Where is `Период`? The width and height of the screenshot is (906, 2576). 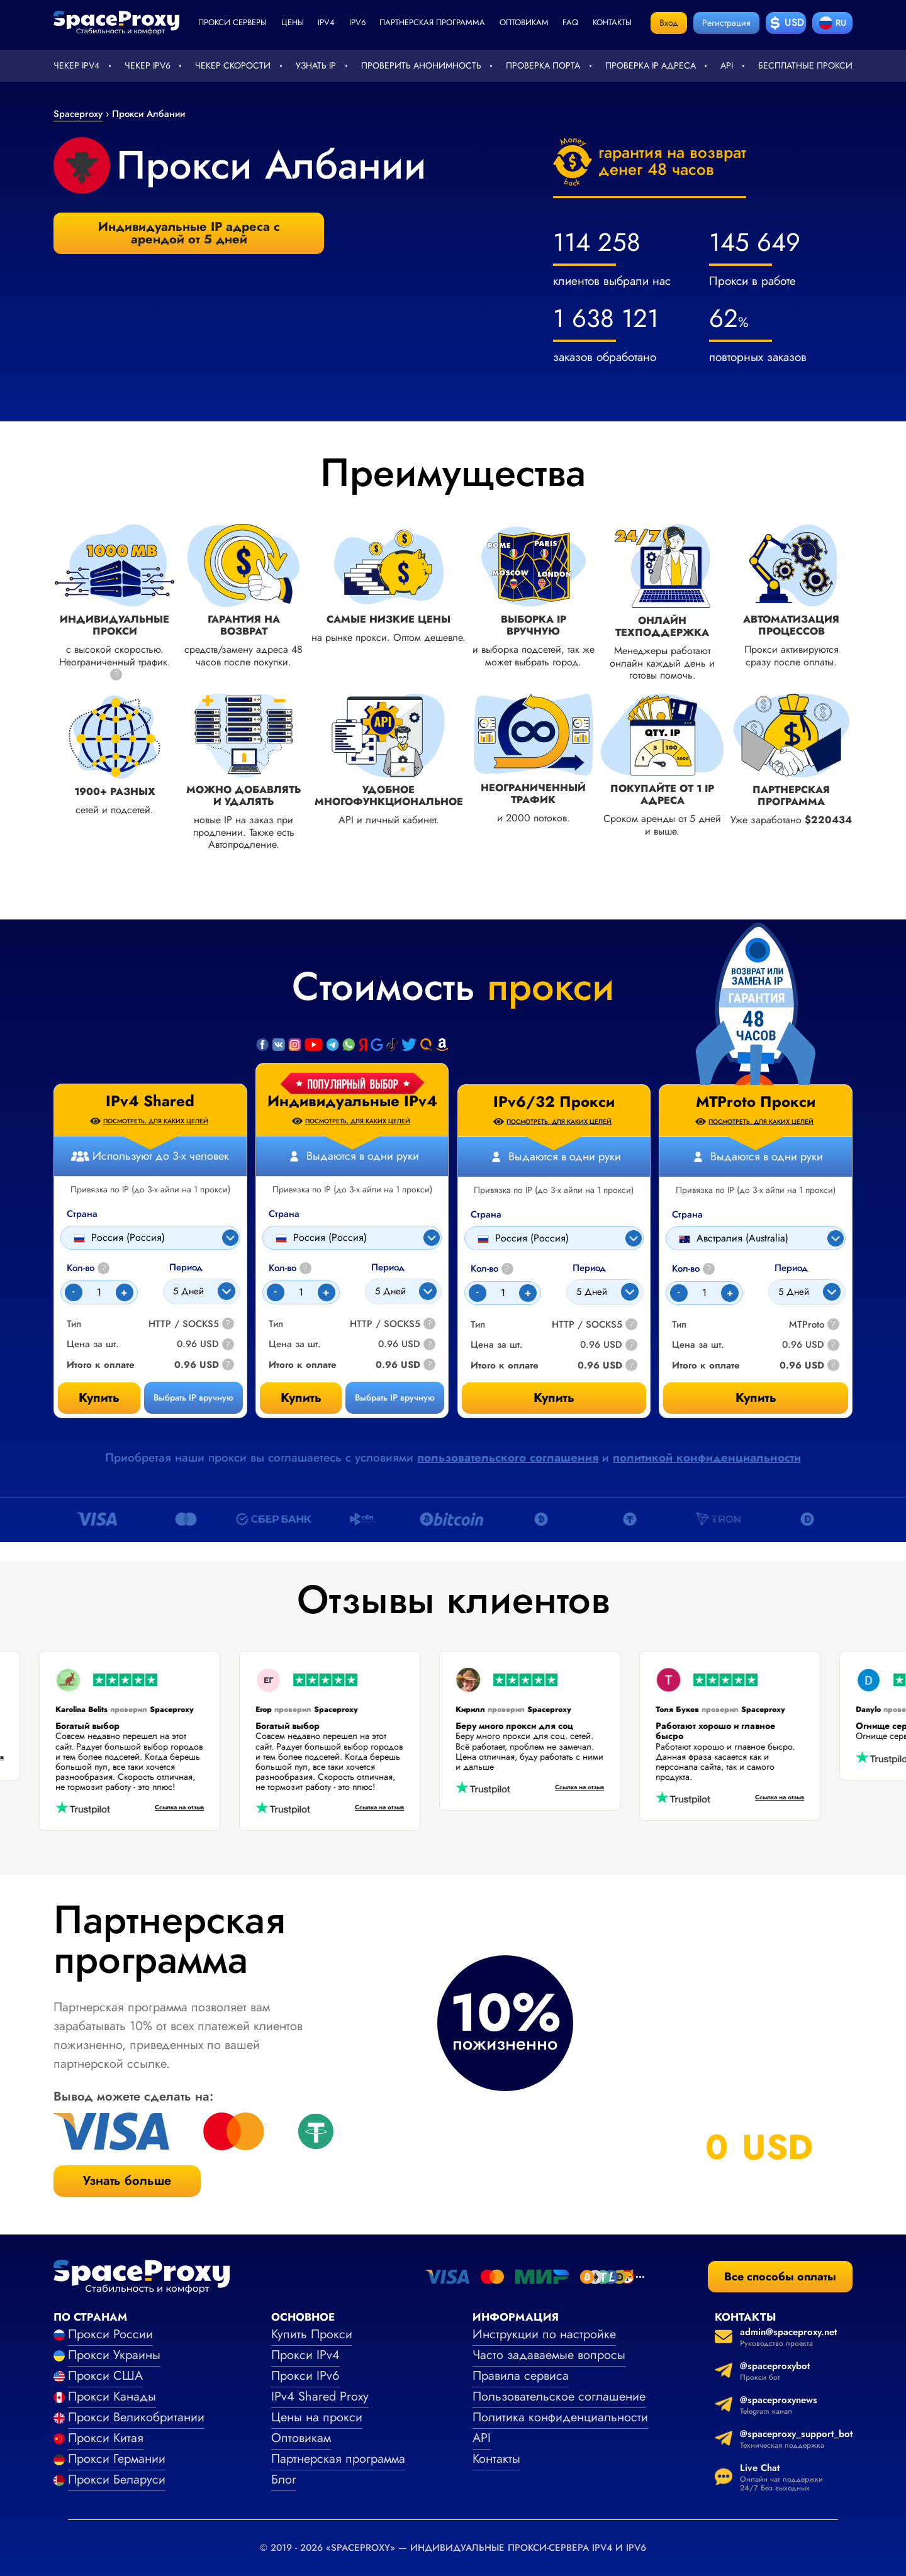
Период is located at coordinates (388, 1267).